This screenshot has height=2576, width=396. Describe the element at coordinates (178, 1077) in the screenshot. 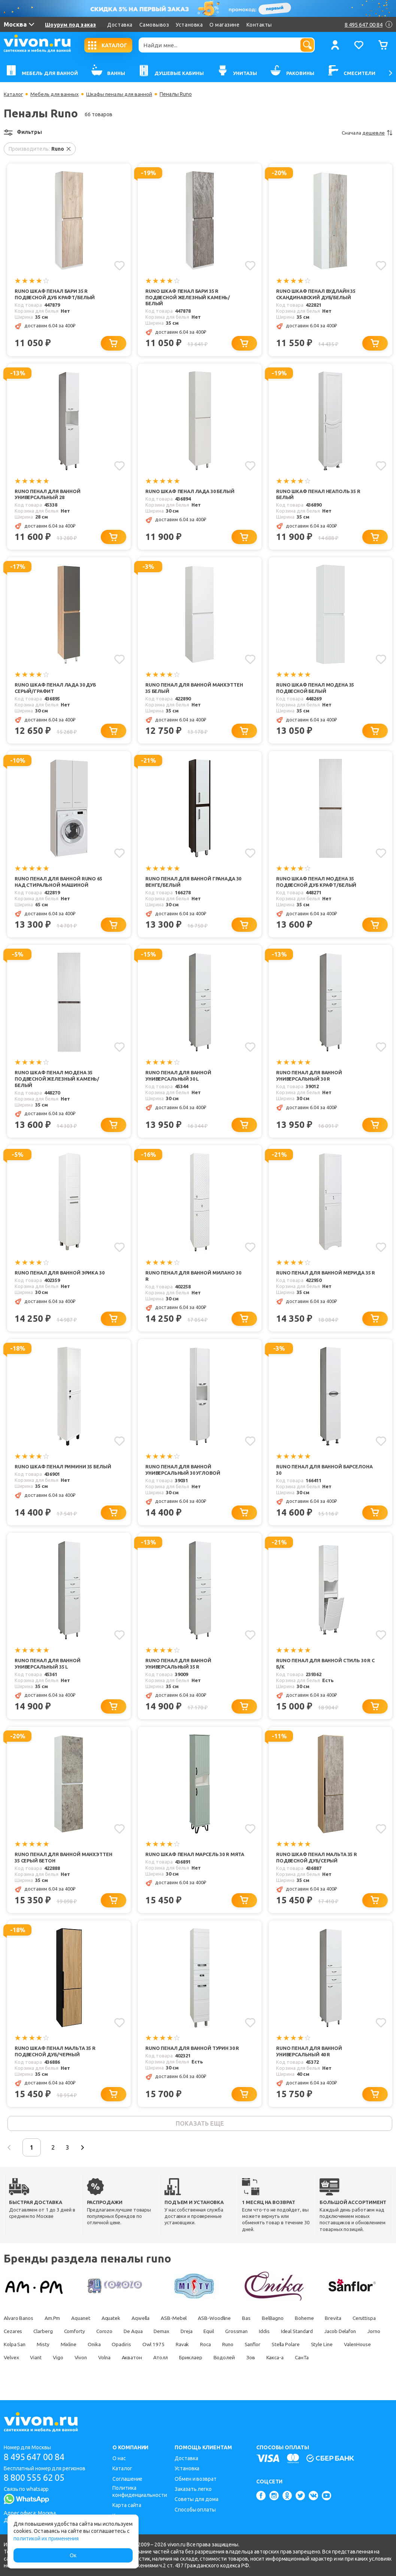

I see `Runo Пенал для ванной Универсальный 30 L` at that location.